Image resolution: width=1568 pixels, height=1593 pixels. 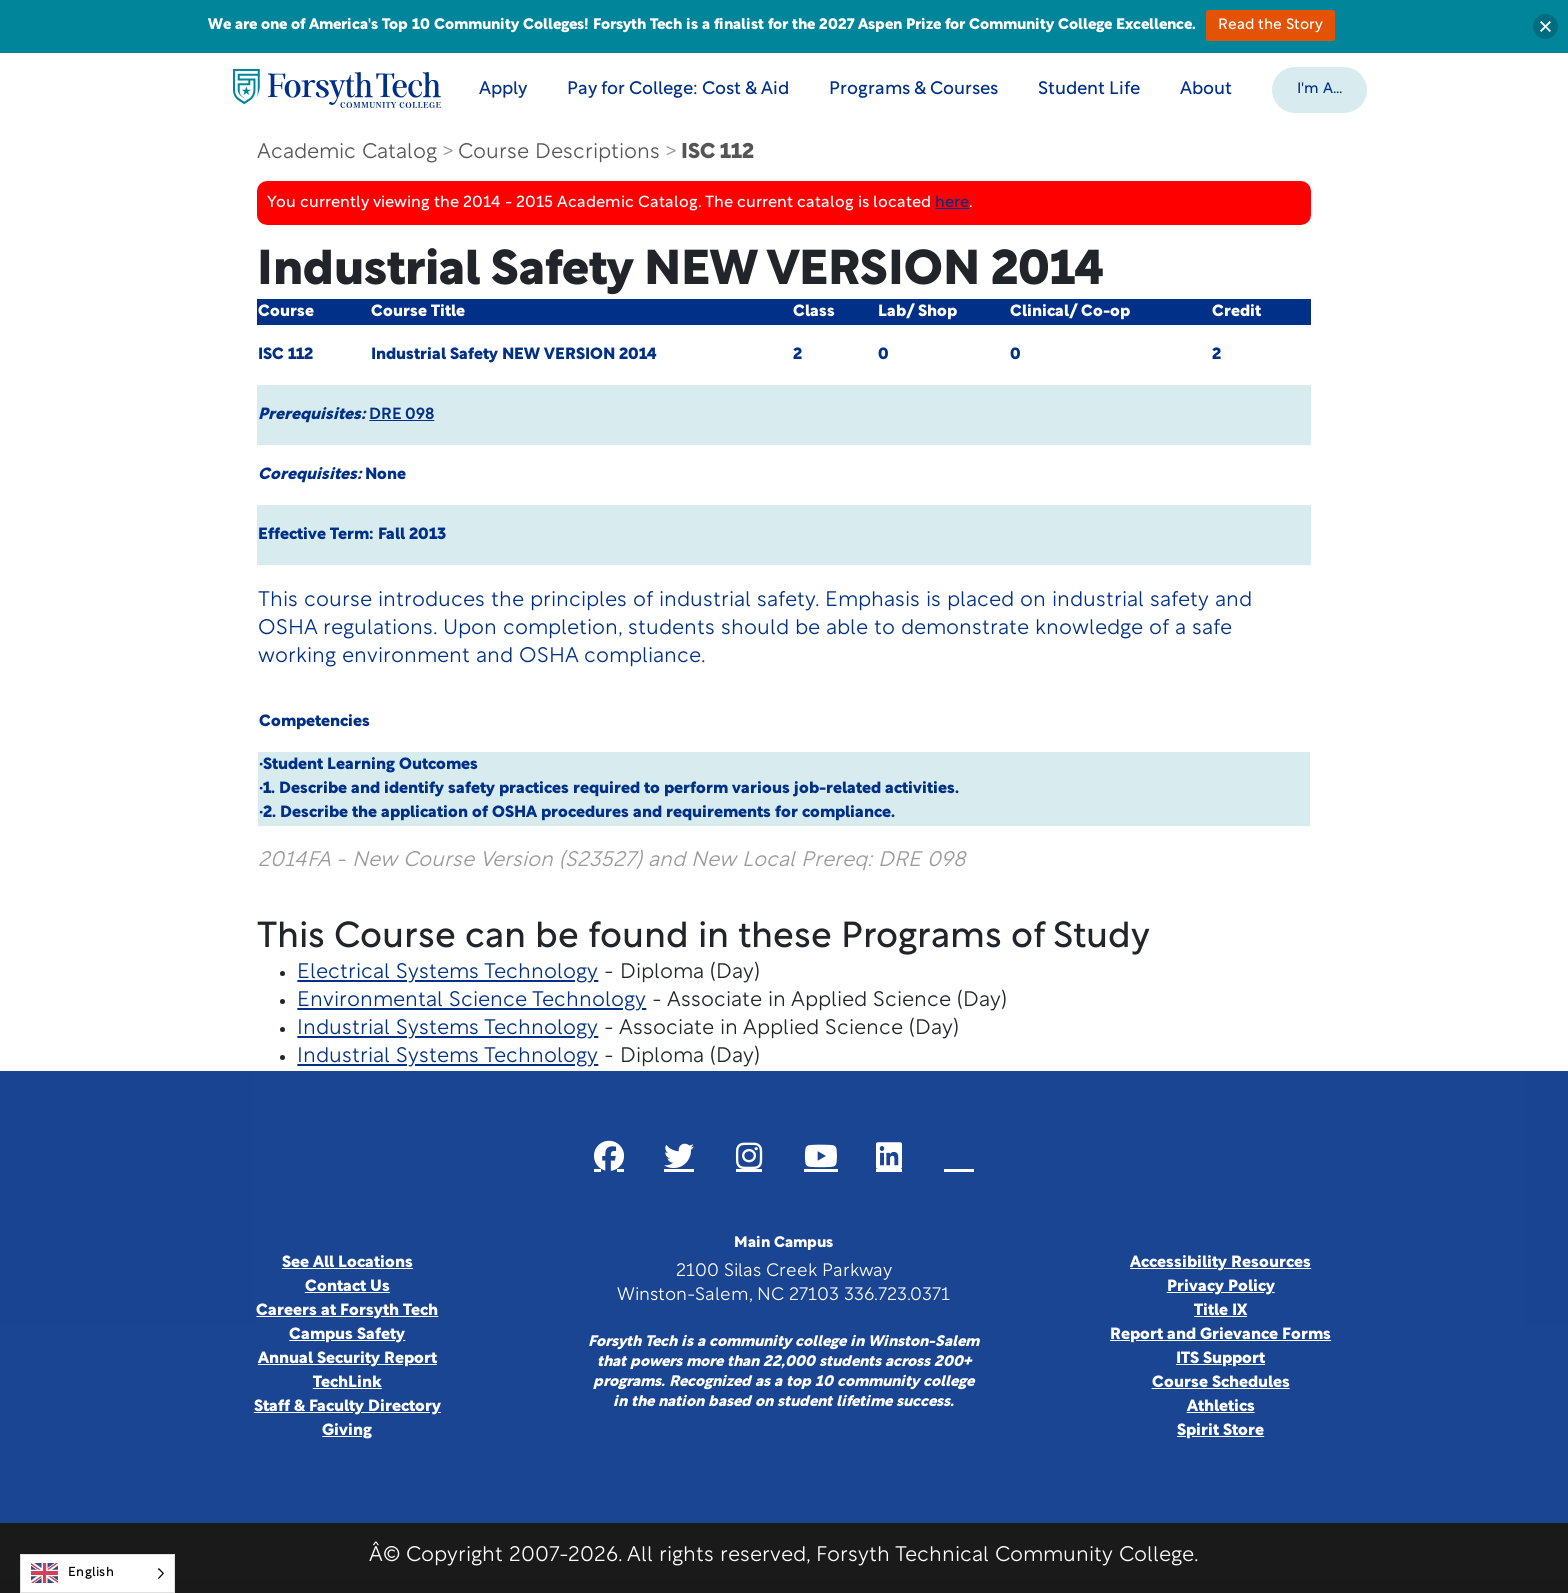 What do you see at coordinates (347, 1335) in the screenshot?
I see `Campus Safety [link]` at bounding box center [347, 1335].